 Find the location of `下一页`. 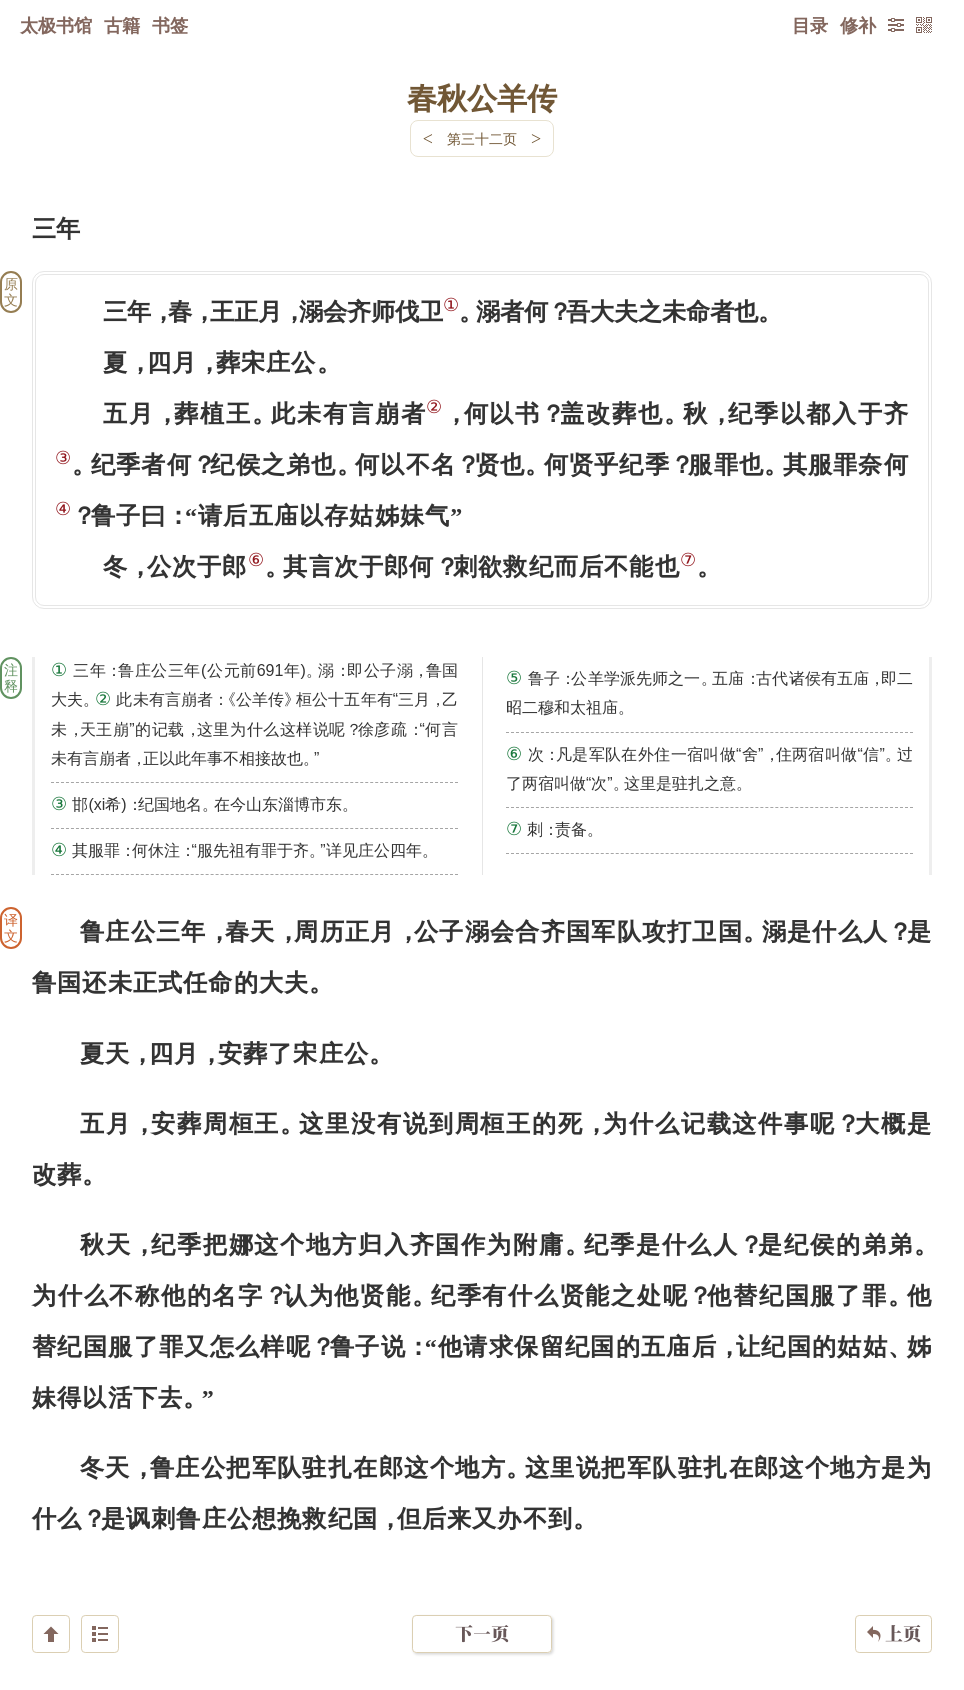

下一页 is located at coordinates (482, 1570).